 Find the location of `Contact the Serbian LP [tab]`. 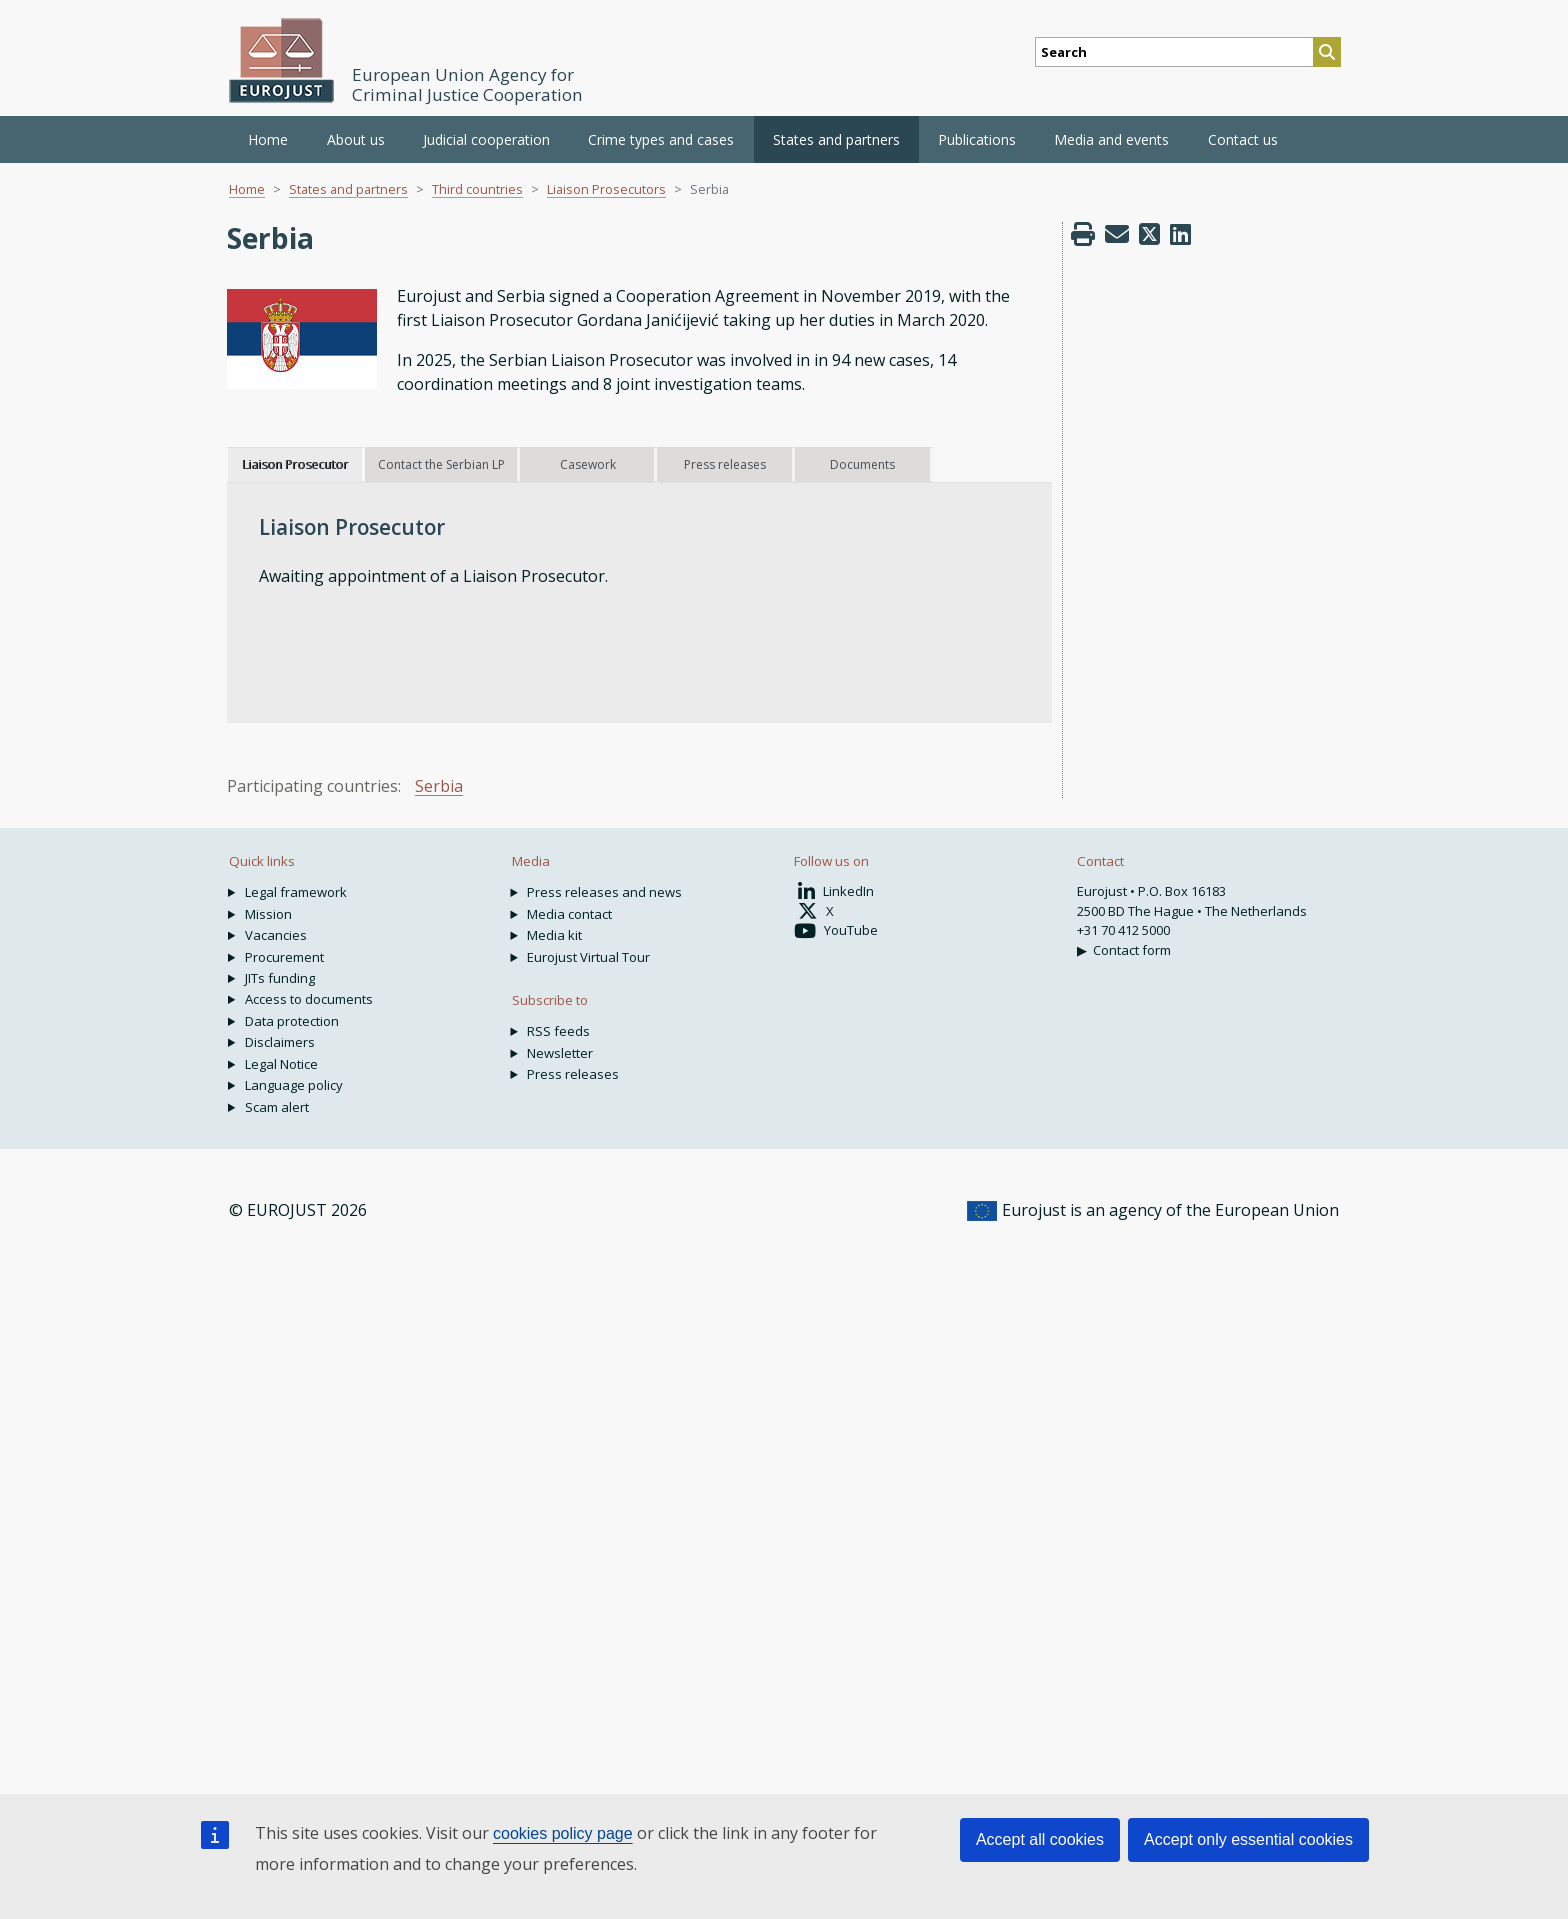

Contact the Serbian LP [tab] is located at coordinates (441, 464).